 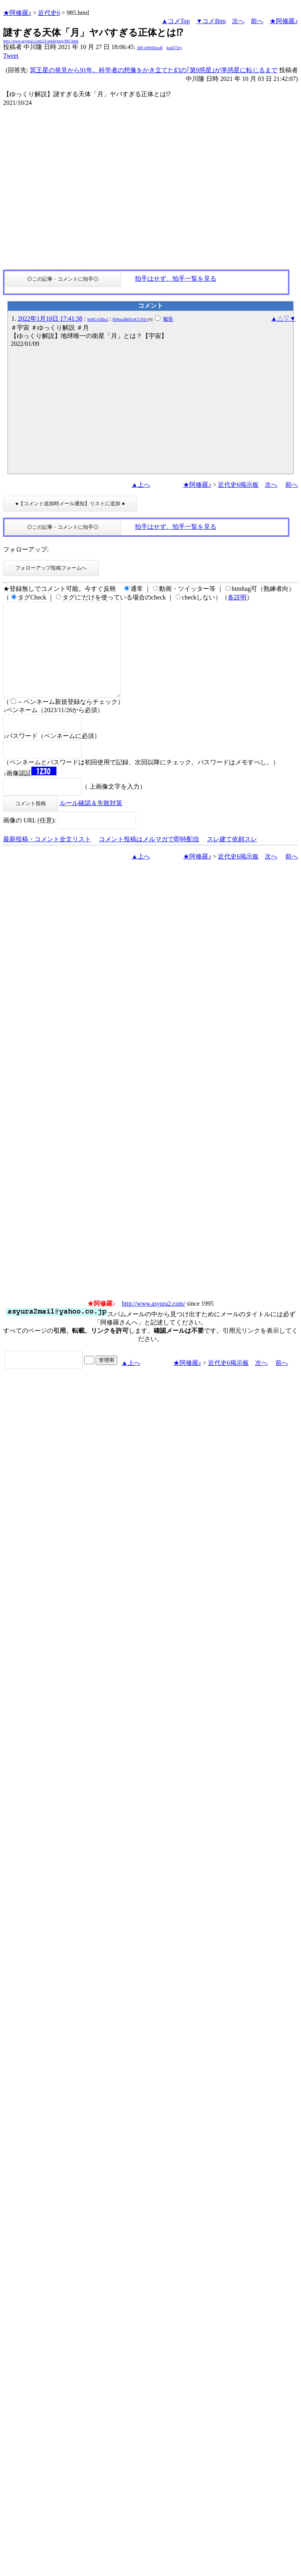 What do you see at coordinates (175, 278) in the screenshot?
I see `拍手はせず、拍手一覧を見る` at bounding box center [175, 278].